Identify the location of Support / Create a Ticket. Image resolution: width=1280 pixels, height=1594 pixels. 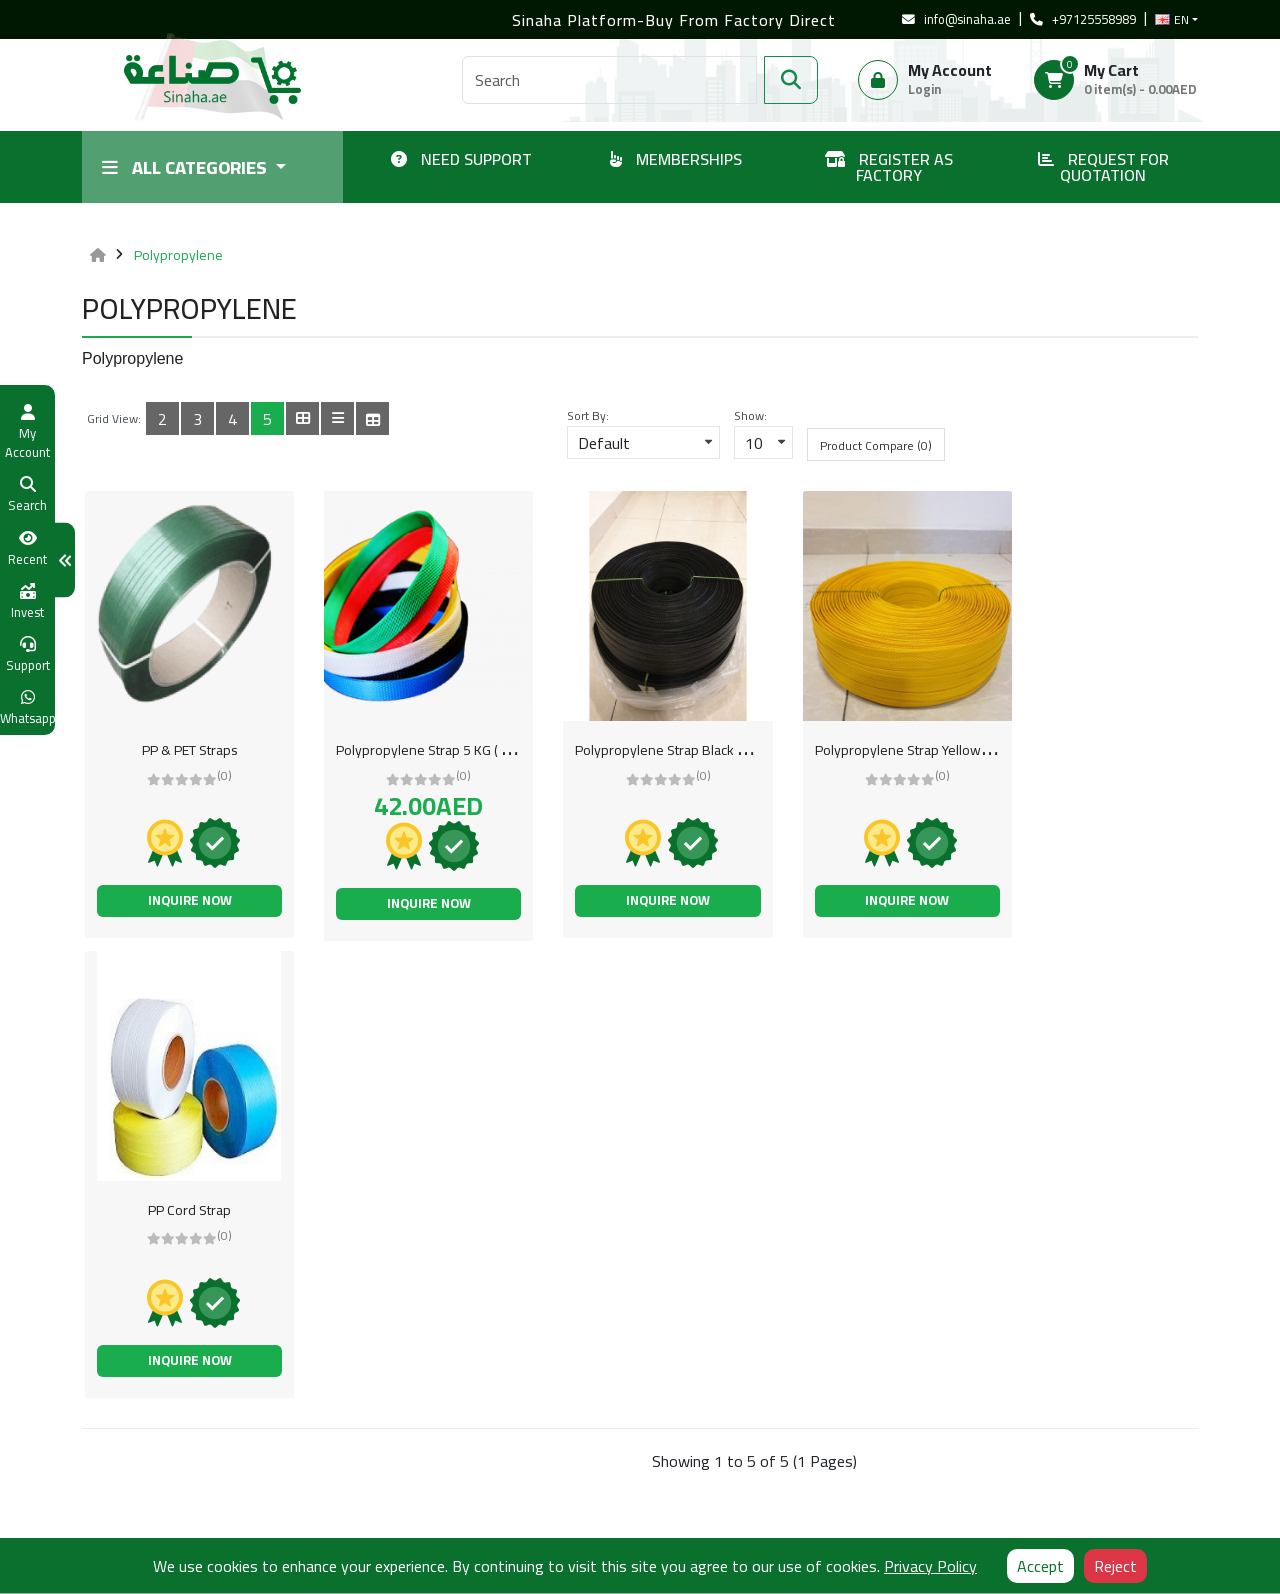
(346, 1439).